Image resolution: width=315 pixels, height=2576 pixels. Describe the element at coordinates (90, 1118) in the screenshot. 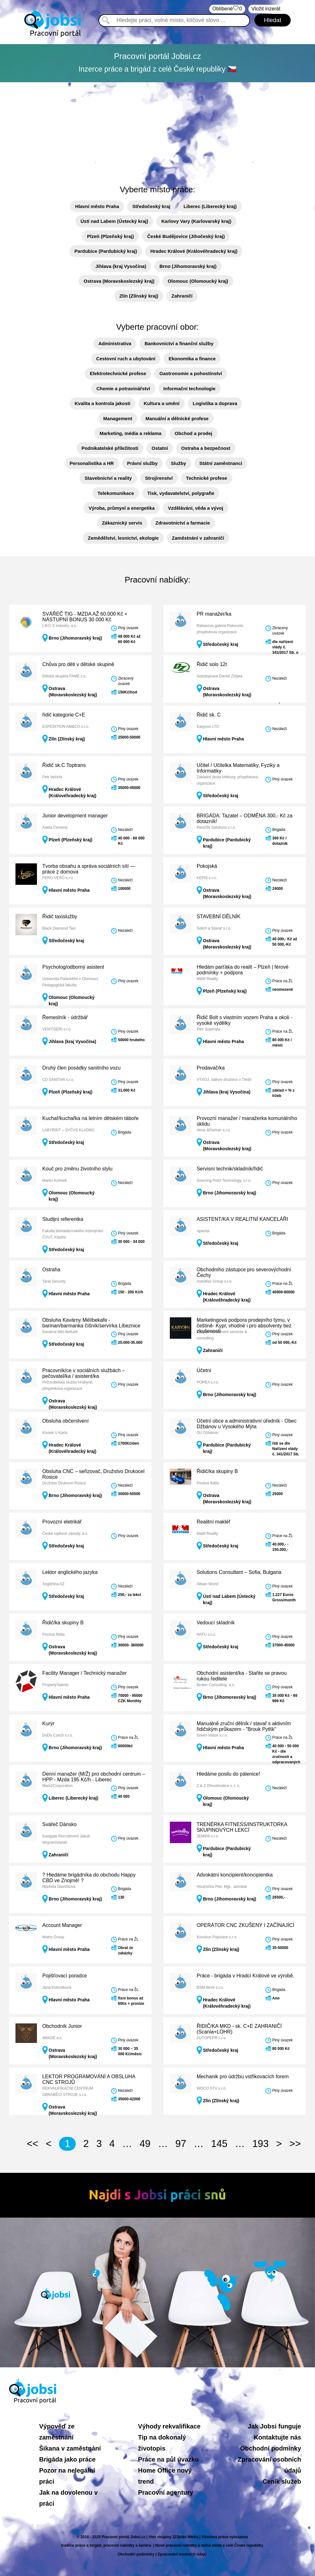

I see `Kuchař/kuchařka na letním dětském táboře` at that location.